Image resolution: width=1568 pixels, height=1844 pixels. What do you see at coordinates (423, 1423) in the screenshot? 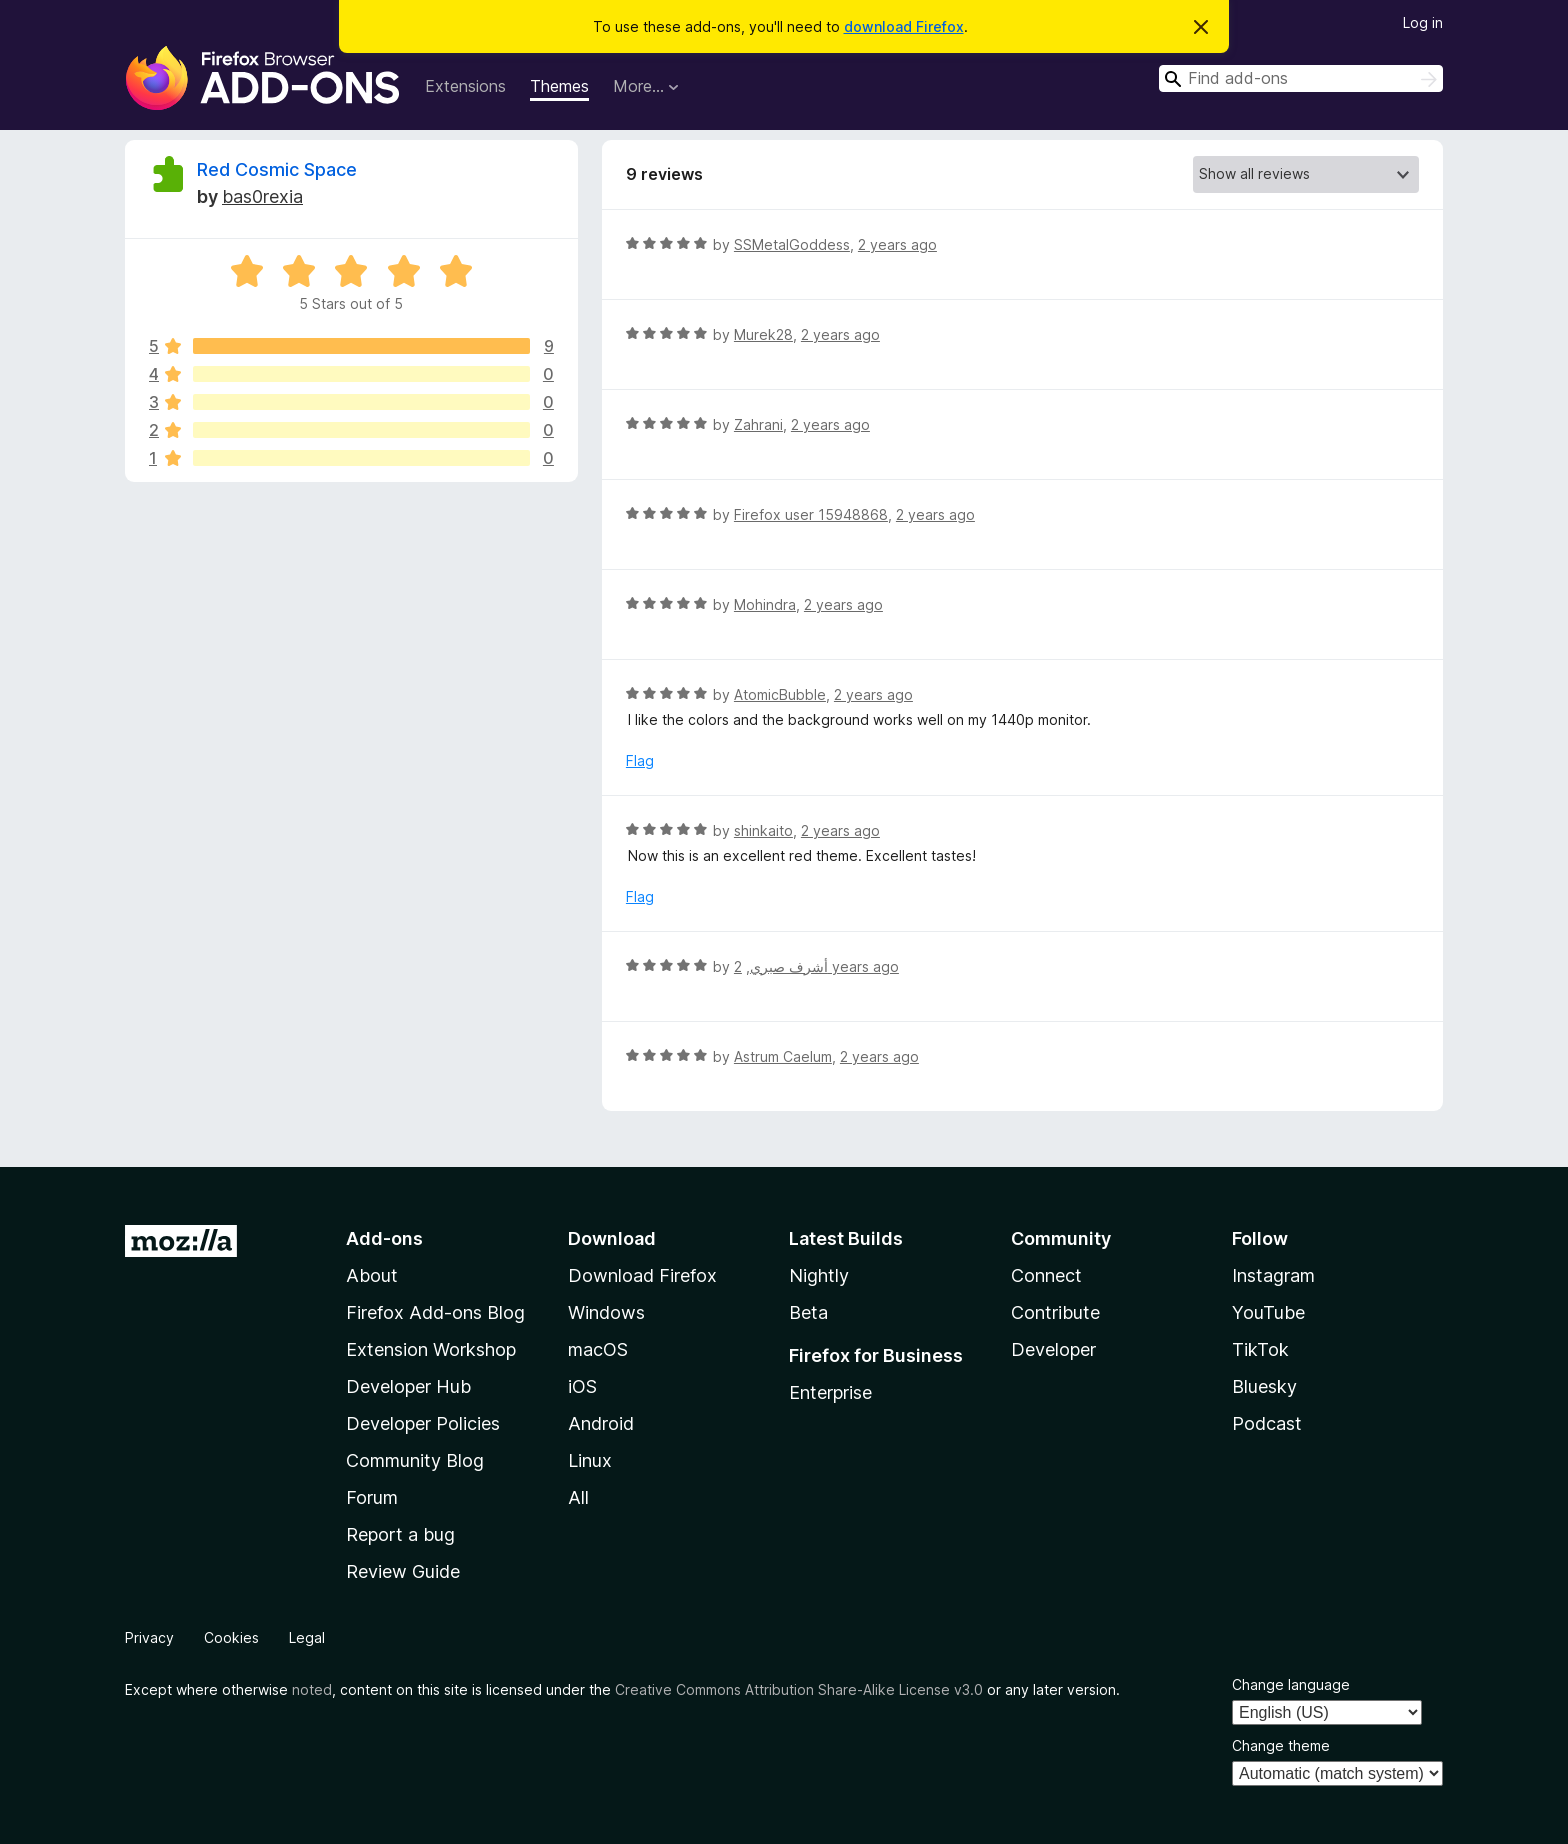
I see `Developer Policies` at bounding box center [423, 1423].